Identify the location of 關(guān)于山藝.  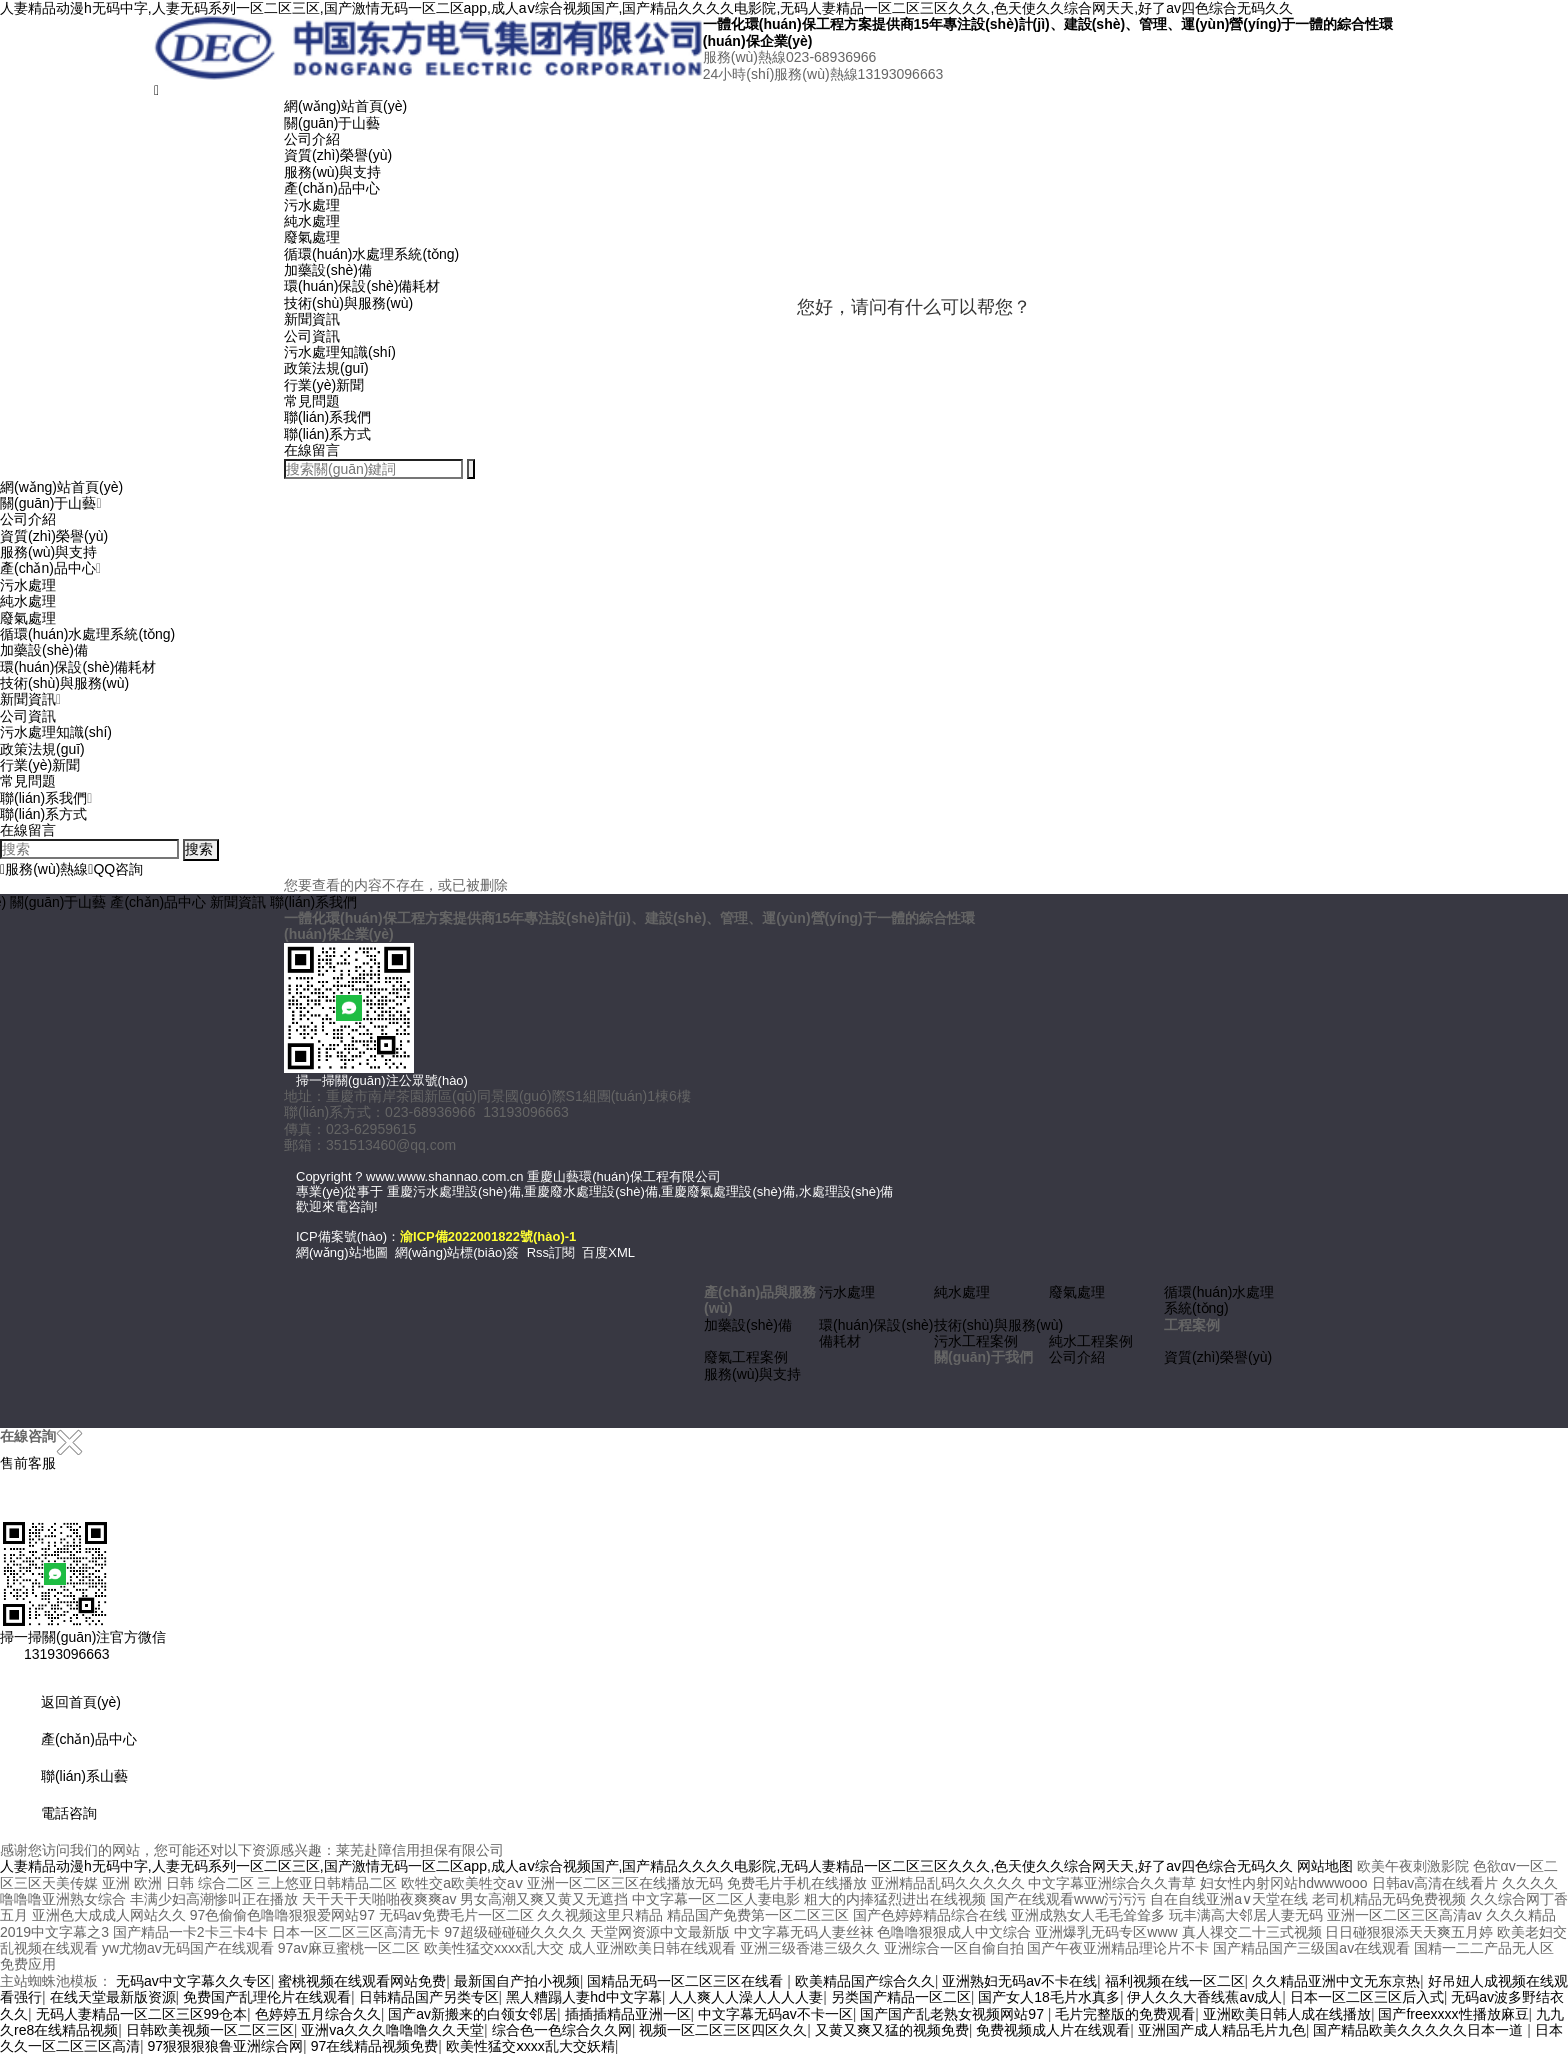
(332, 123).